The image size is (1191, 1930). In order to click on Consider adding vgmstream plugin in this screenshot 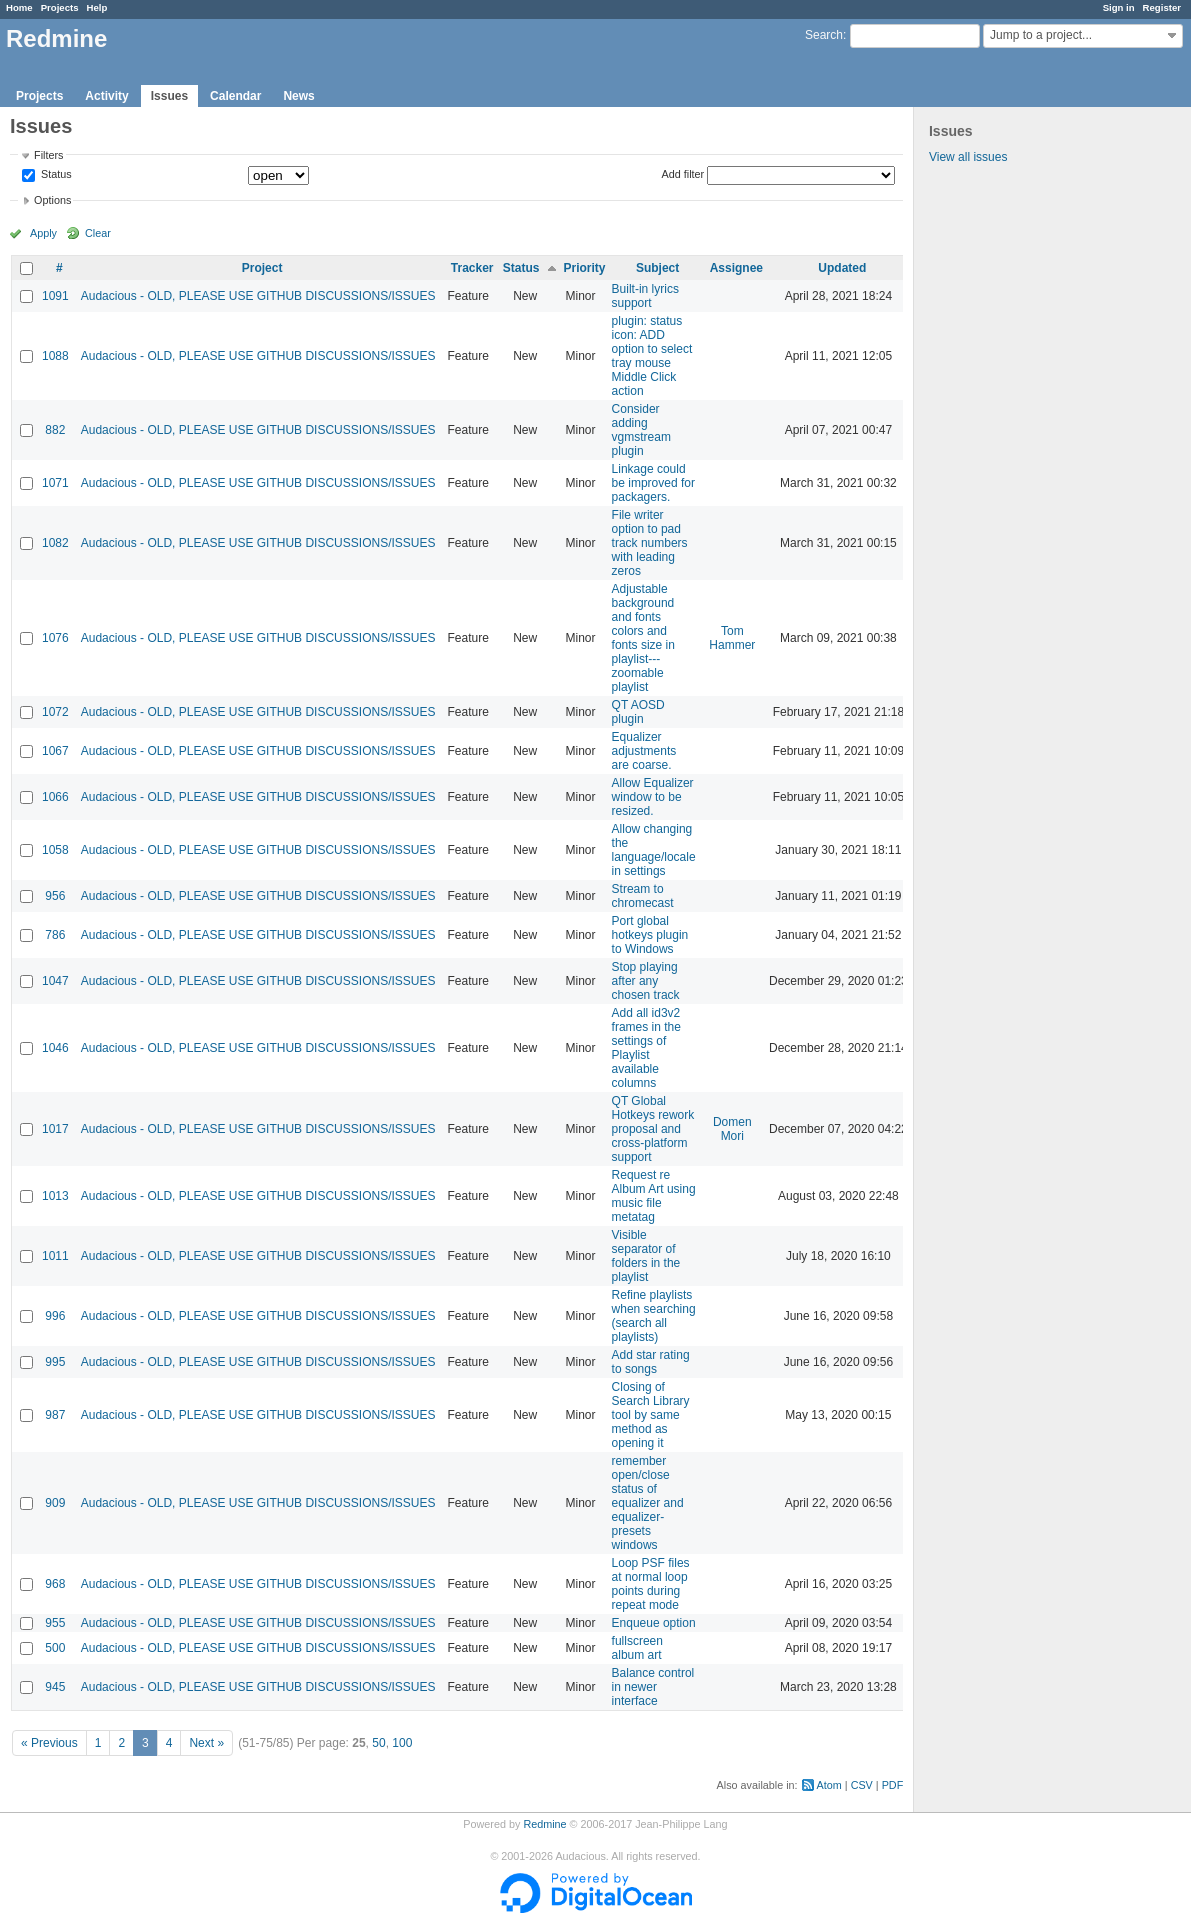, I will do `click(641, 430)`.